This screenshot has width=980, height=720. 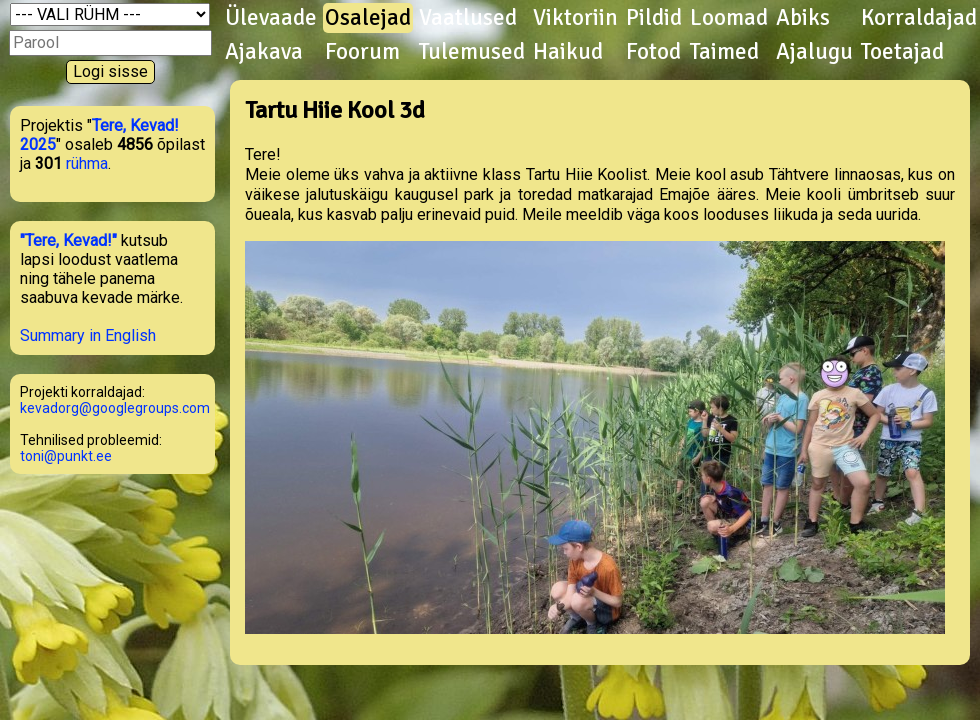 What do you see at coordinates (264, 52) in the screenshot?
I see `Ajakava` at bounding box center [264, 52].